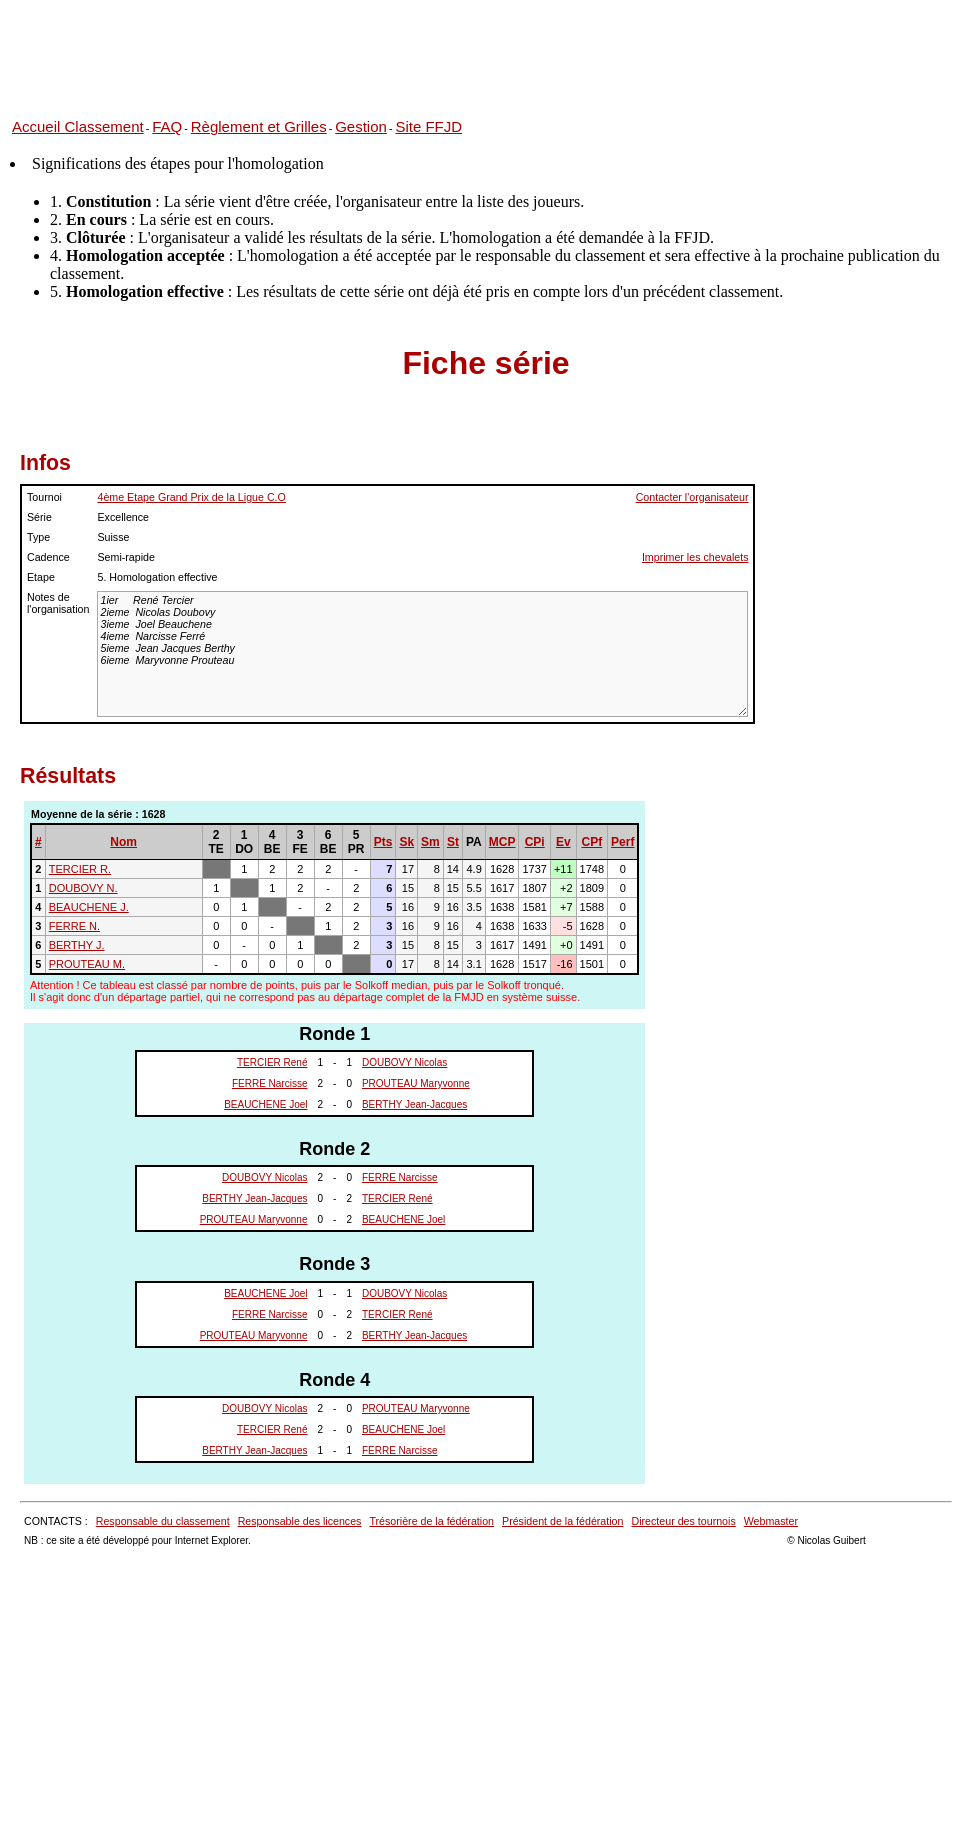 The image size is (972, 1848). I want to click on Site FFJD, so click(428, 126).